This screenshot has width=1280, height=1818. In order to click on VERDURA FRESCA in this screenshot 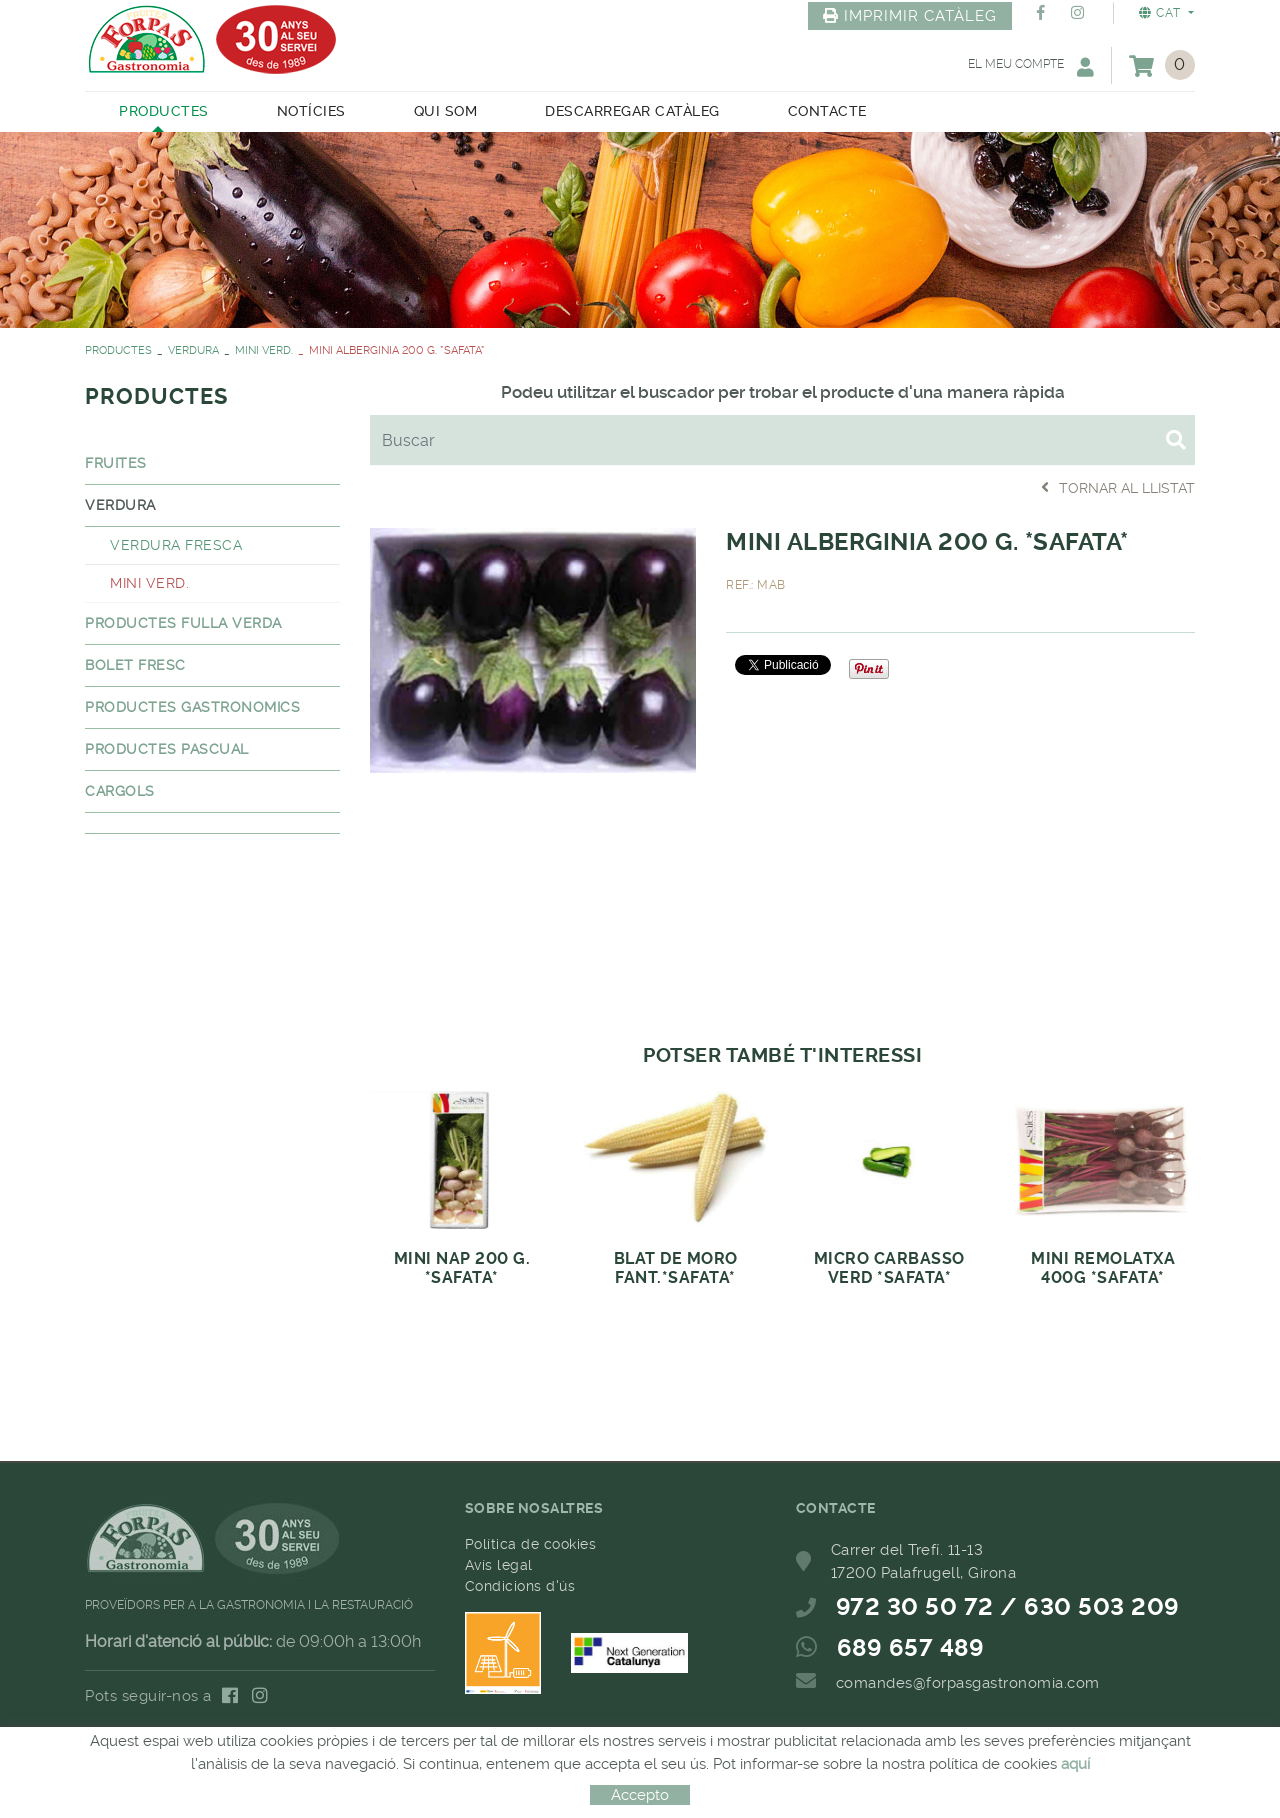, I will do `click(176, 545)`.